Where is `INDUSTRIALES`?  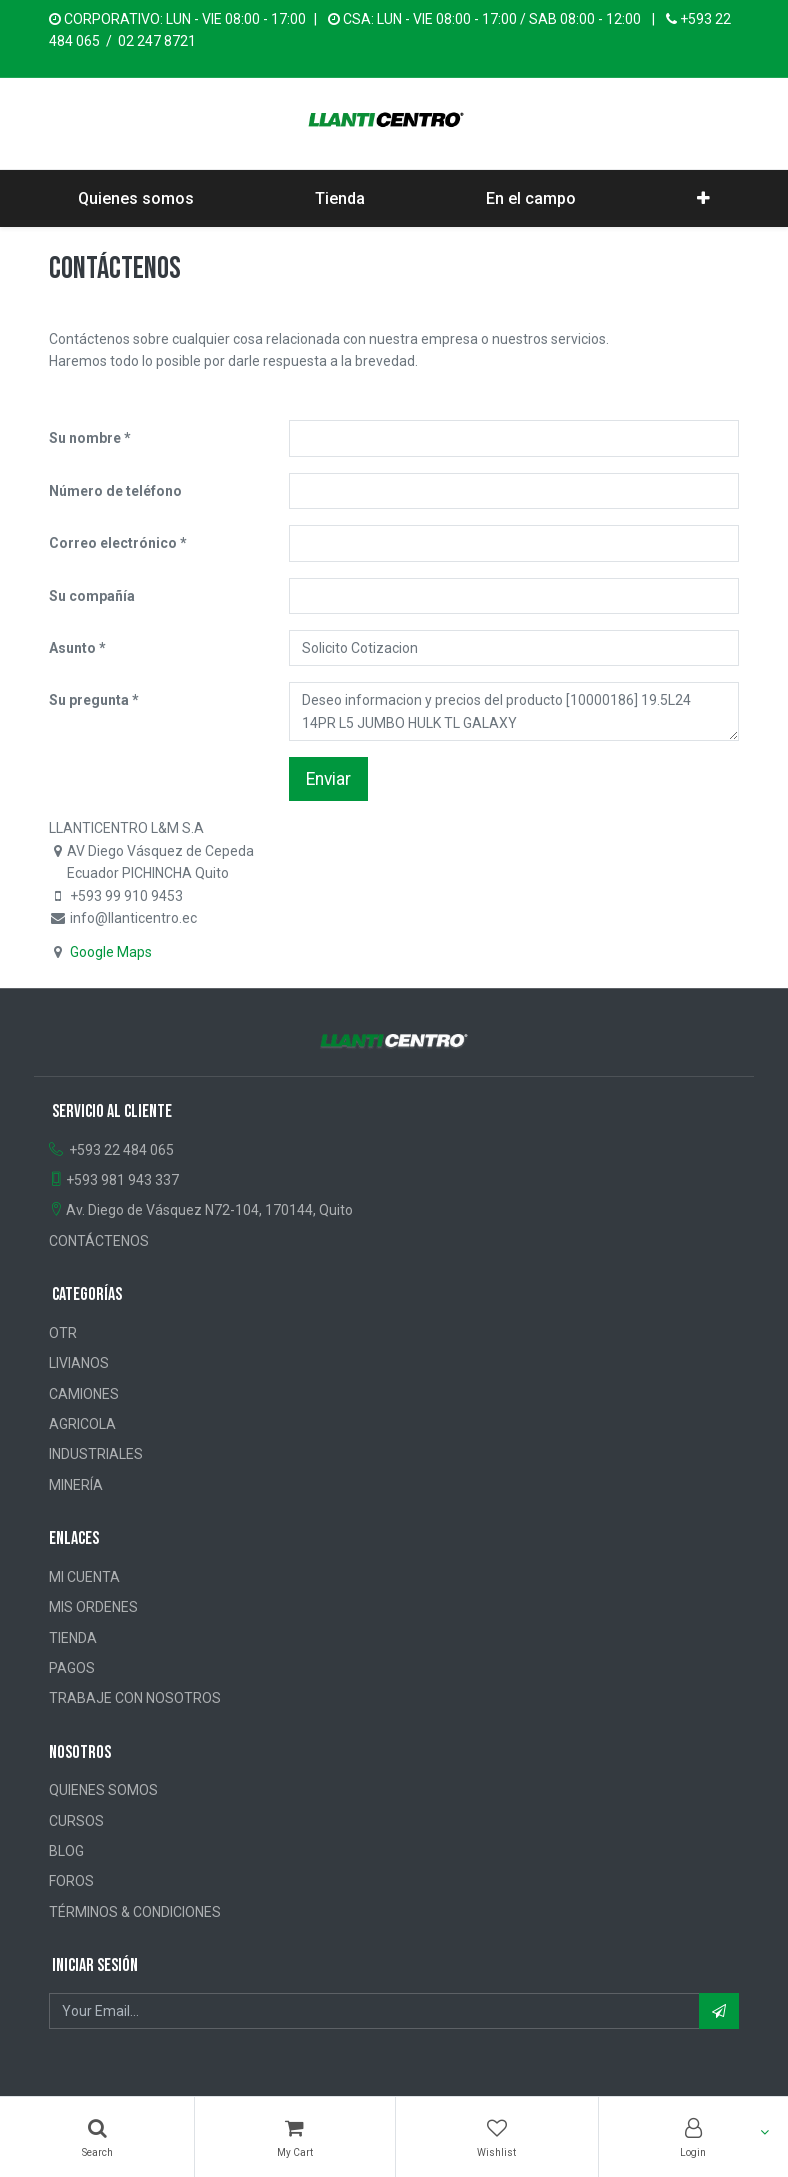 INDUSTRIALES is located at coordinates (96, 1454).